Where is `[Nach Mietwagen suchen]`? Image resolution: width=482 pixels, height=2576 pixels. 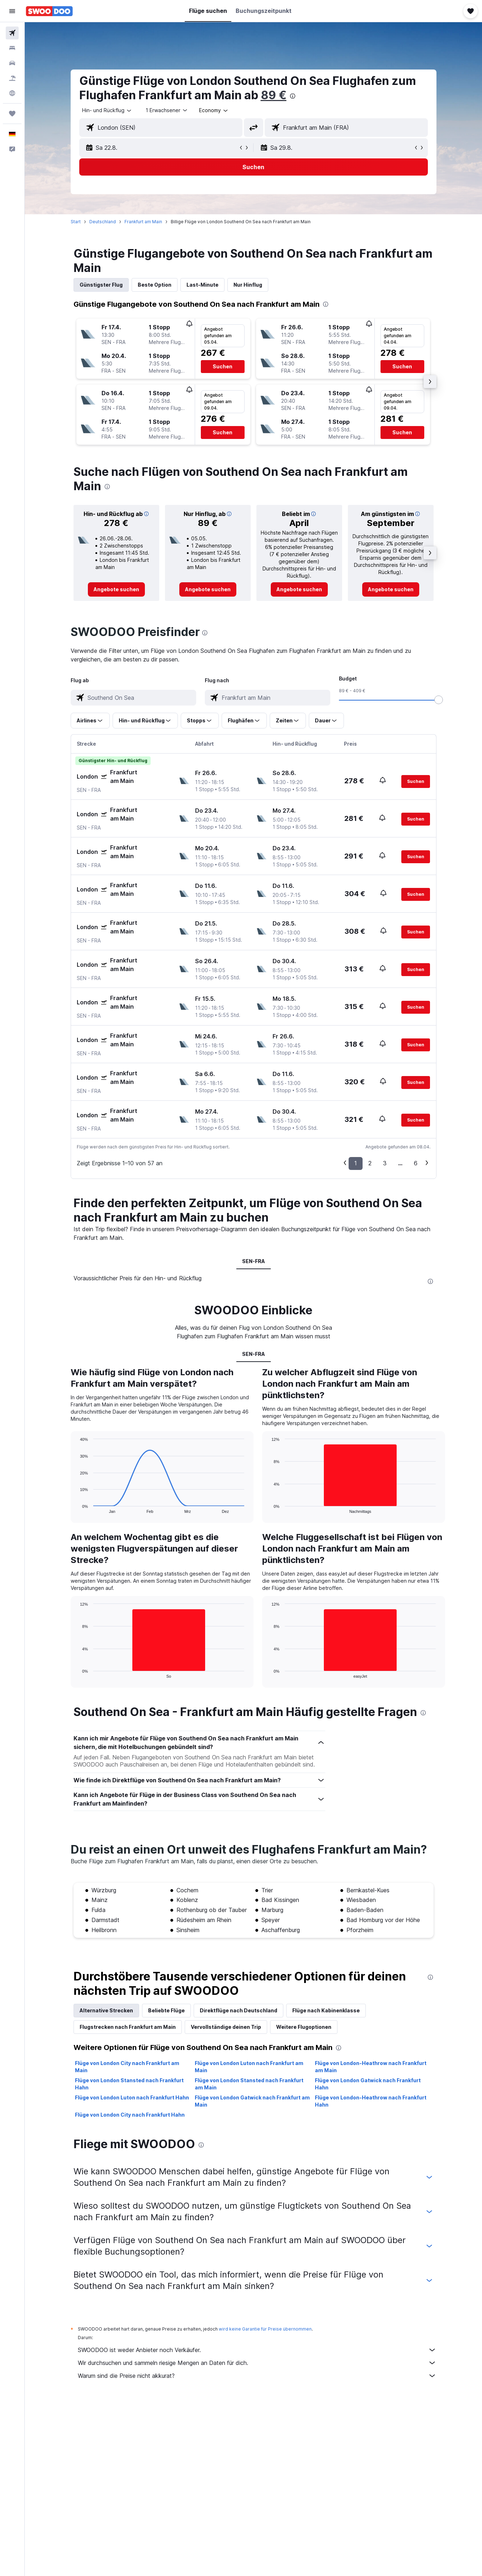 [Nach Mietwagen suchen] is located at coordinates (12, 63).